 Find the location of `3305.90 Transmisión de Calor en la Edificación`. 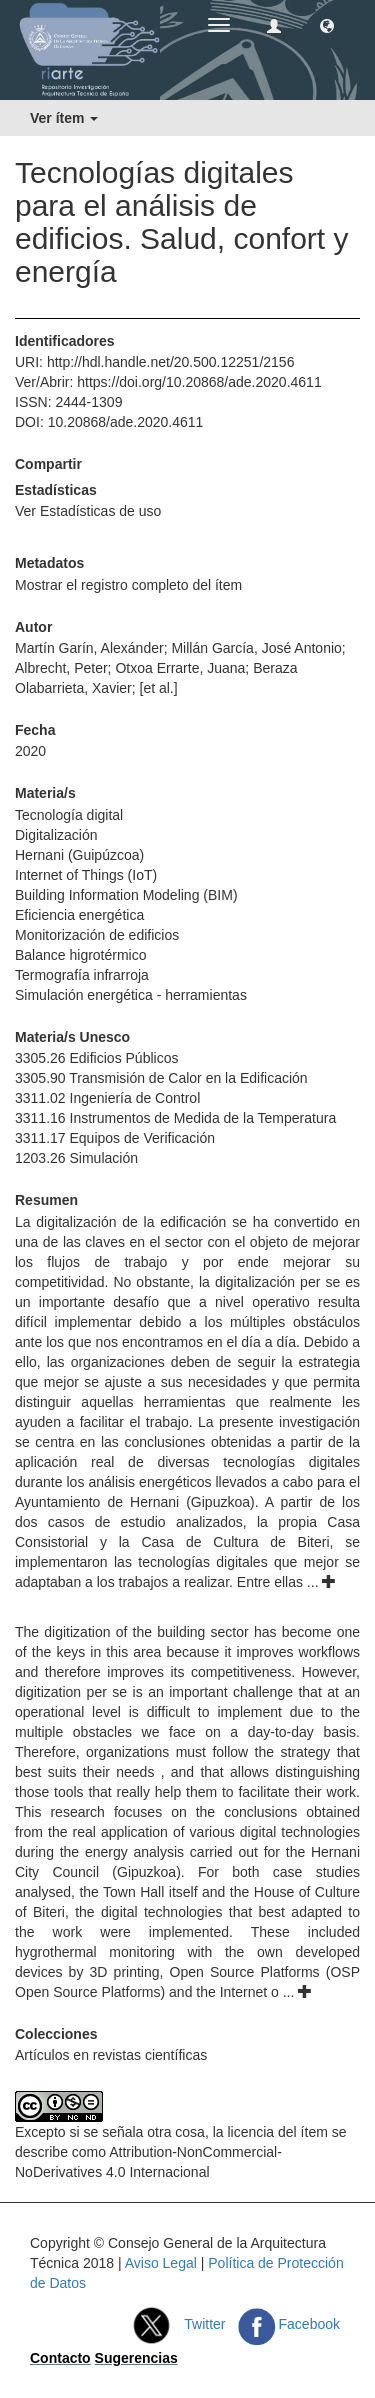

3305.90 Transmisión de Calor en la Edificación is located at coordinates (161, 1078).